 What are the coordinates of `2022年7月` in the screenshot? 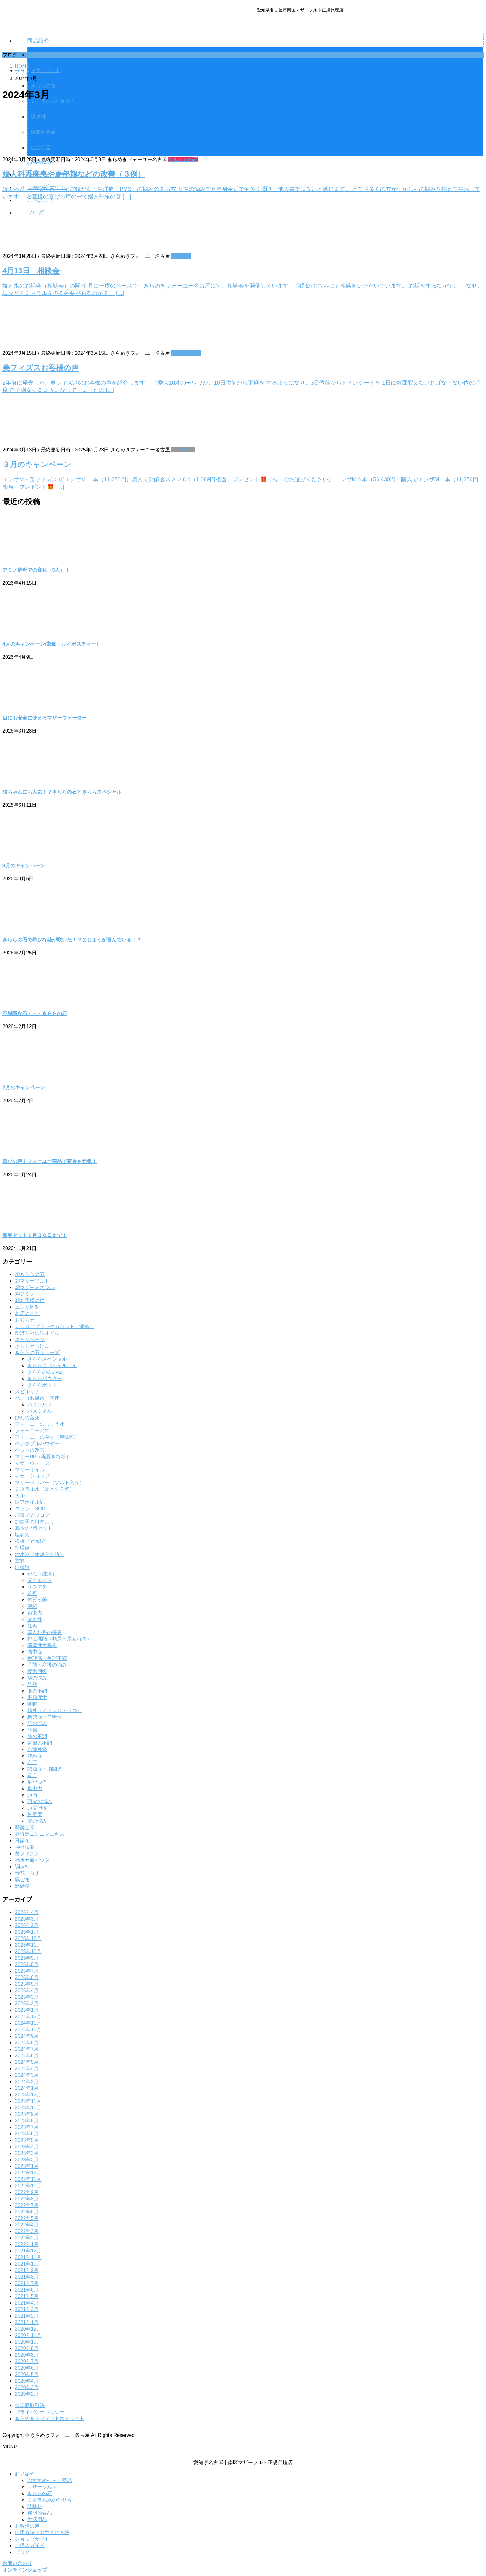 It's located at (27, 2205).